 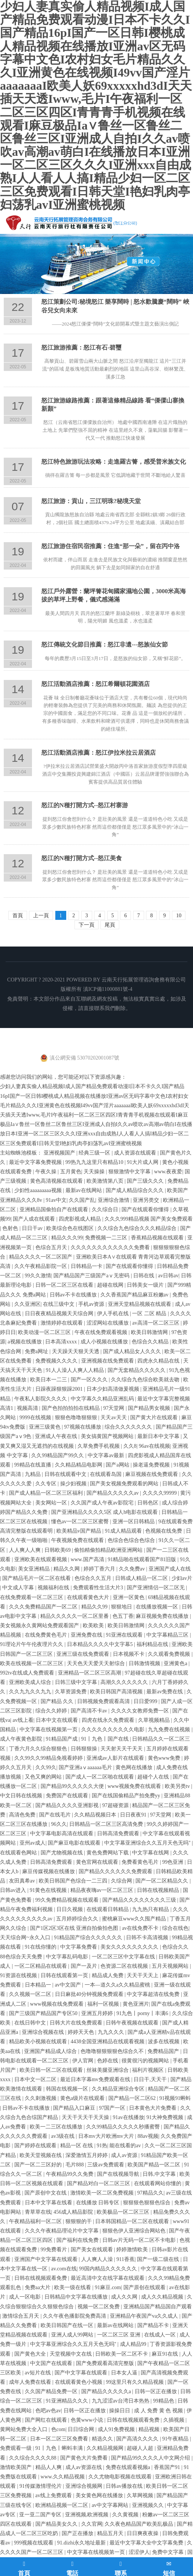 I want to click on 日本韩国精品一区二区在线观看, so click(x=132, y=2221).